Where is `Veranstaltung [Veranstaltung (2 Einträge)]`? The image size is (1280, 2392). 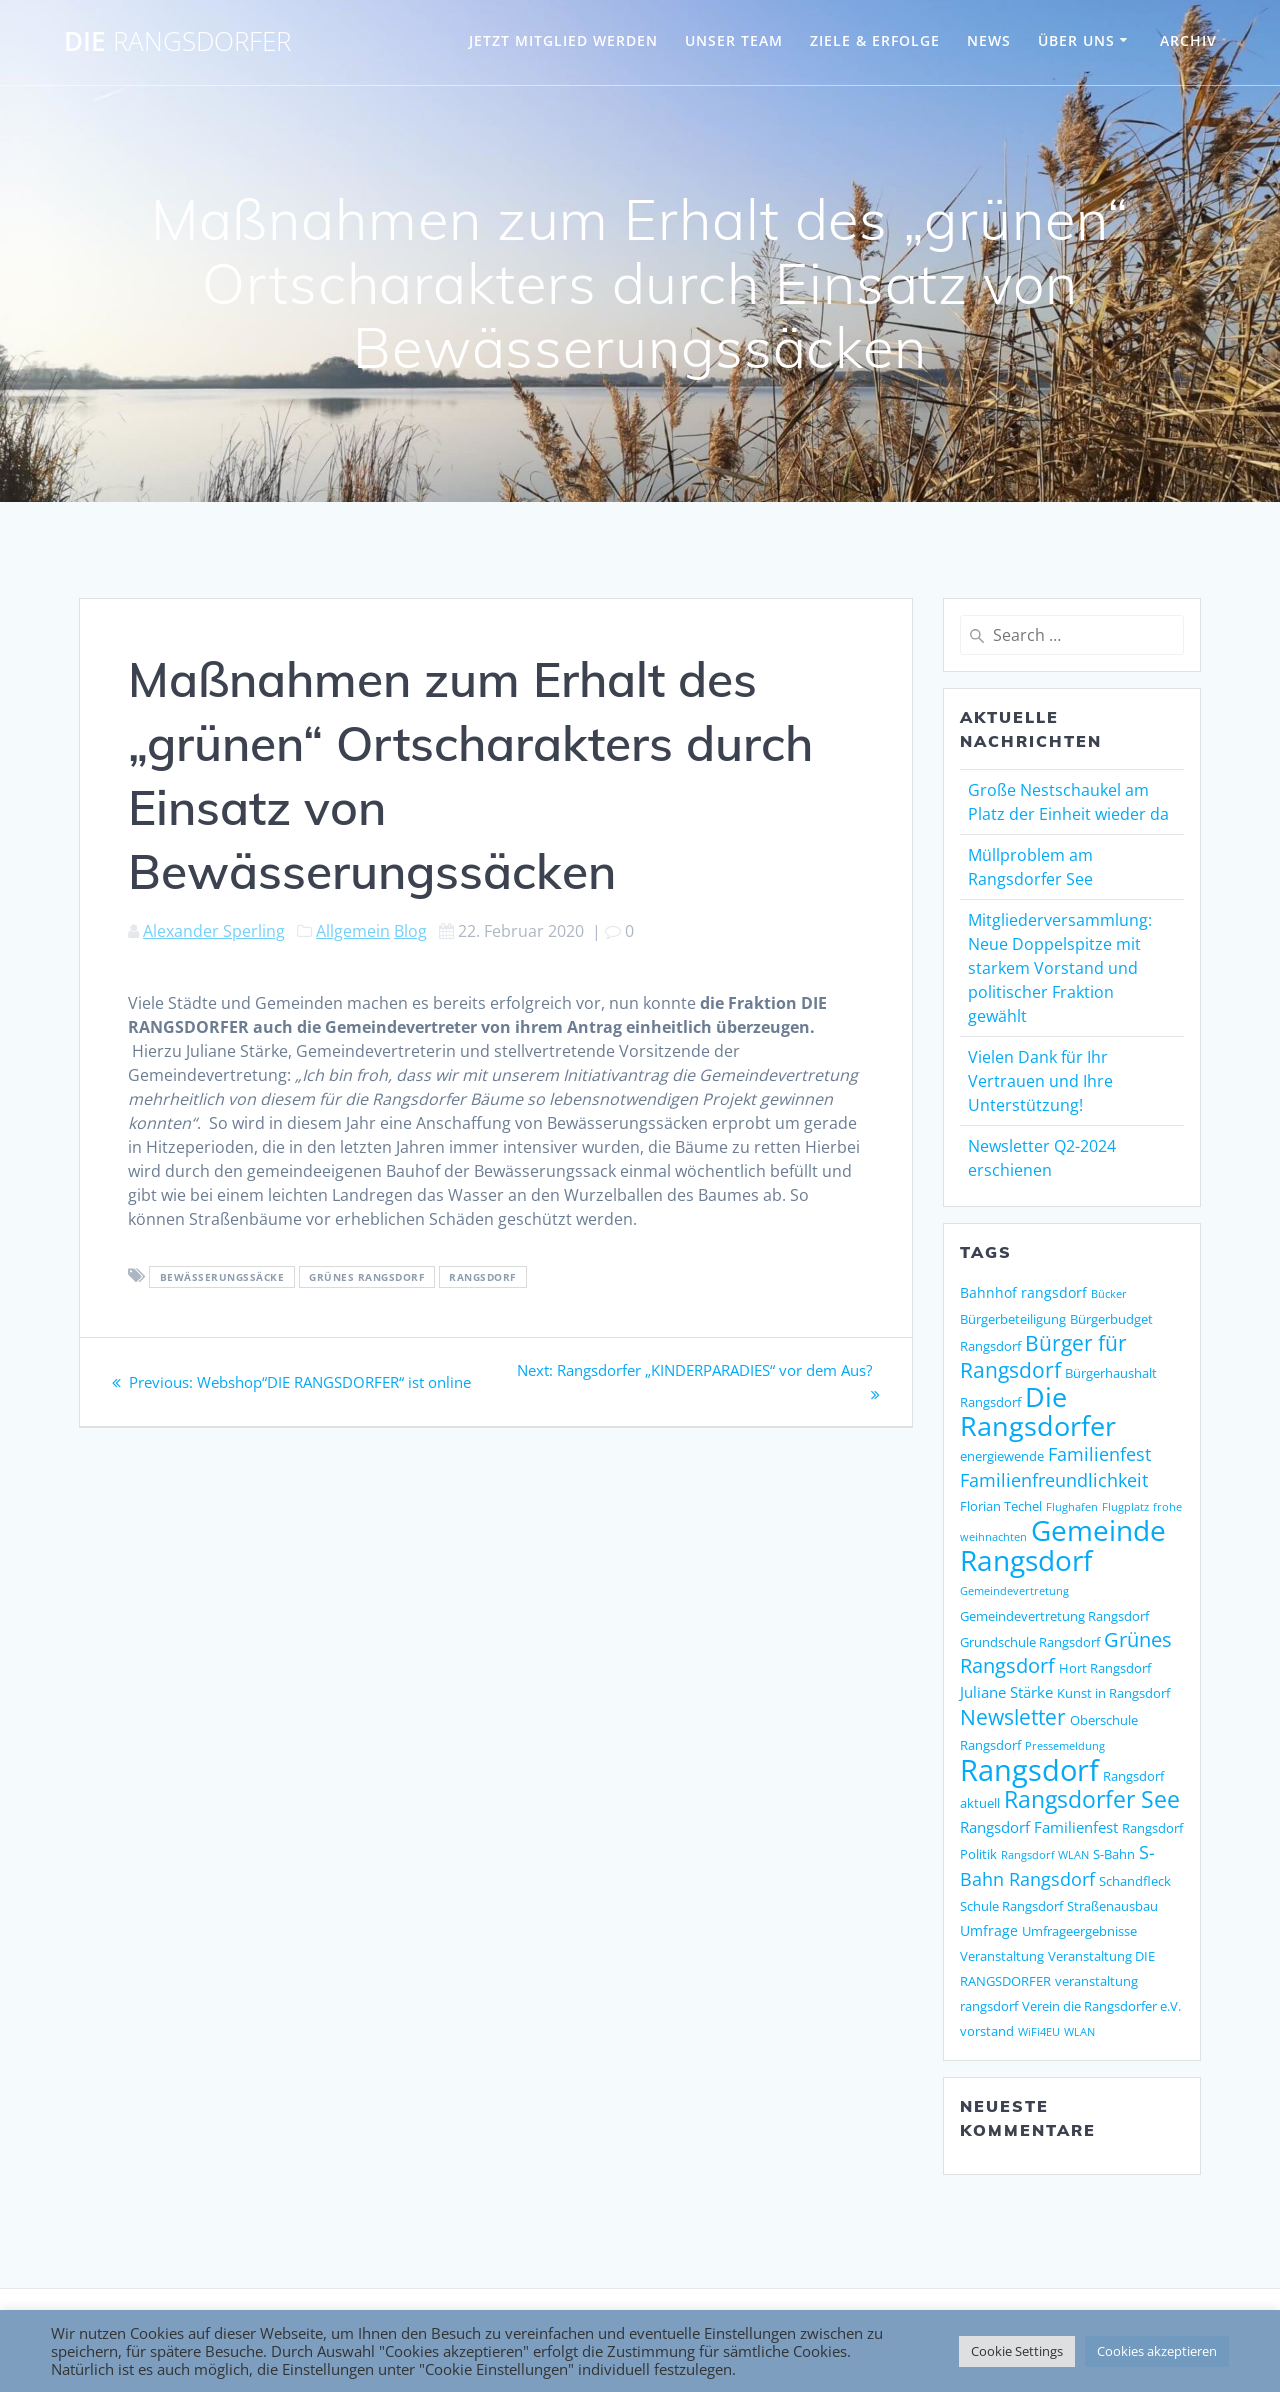 Veranstaltung [Veranstaltung (2 Einträge)] is located at coordinates (1002, 1956).